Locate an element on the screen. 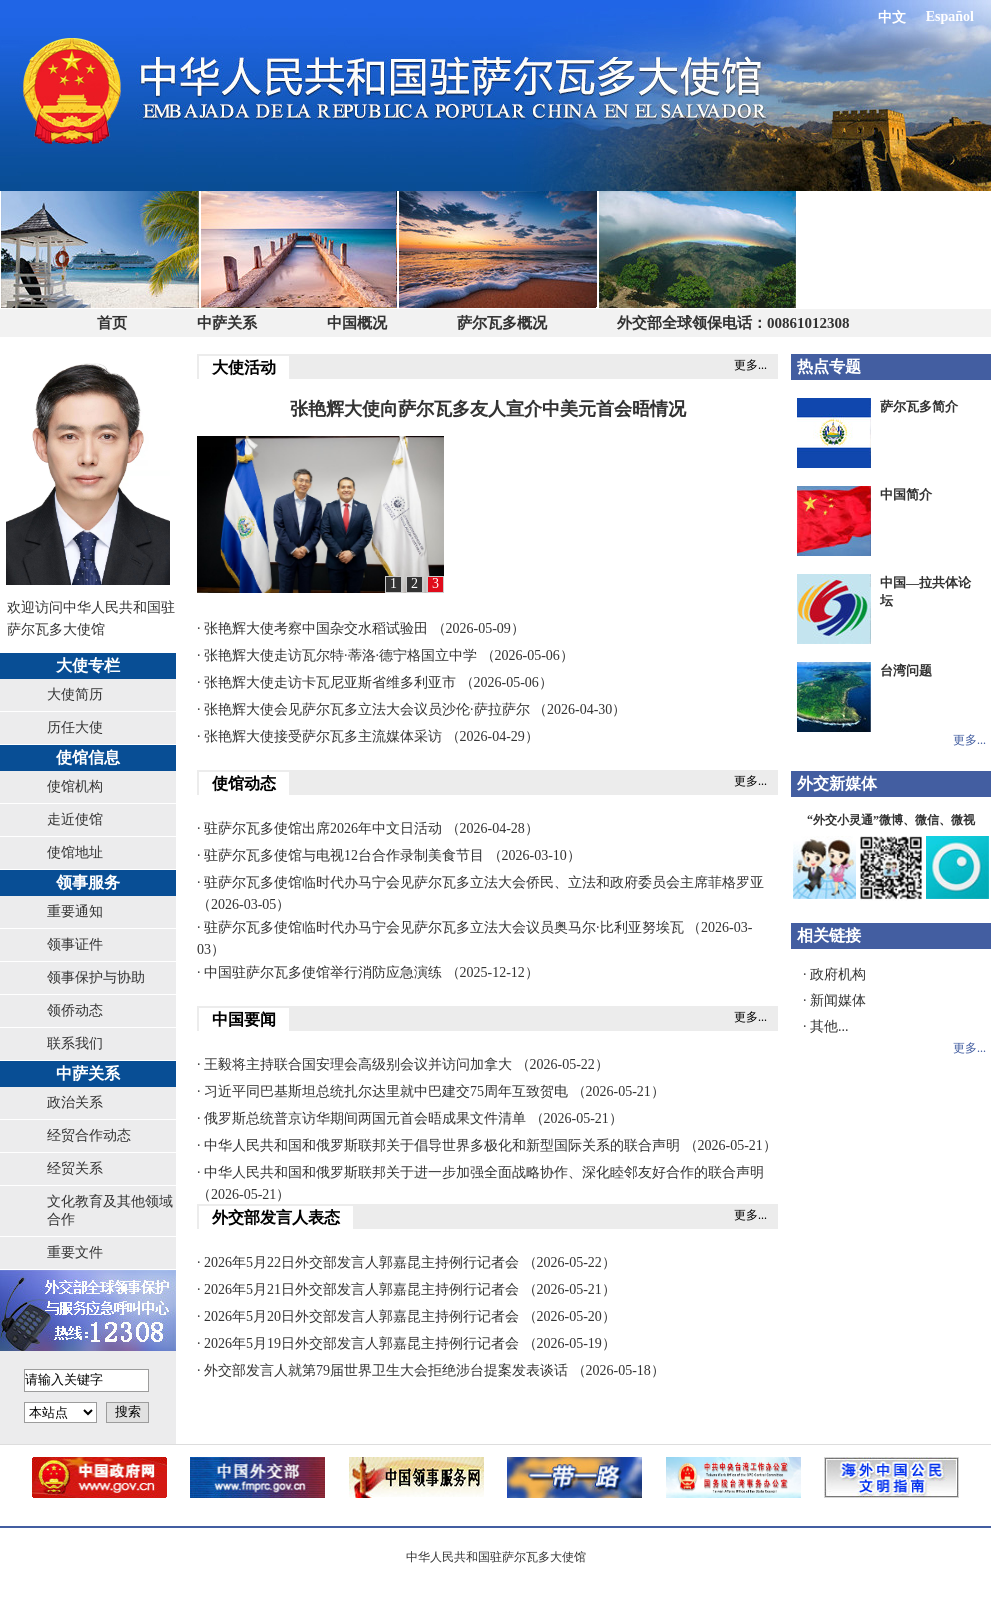 Image resolution: width=991 pixels, height=1611 pixels. 首页 is located at coordinates (112, 323).